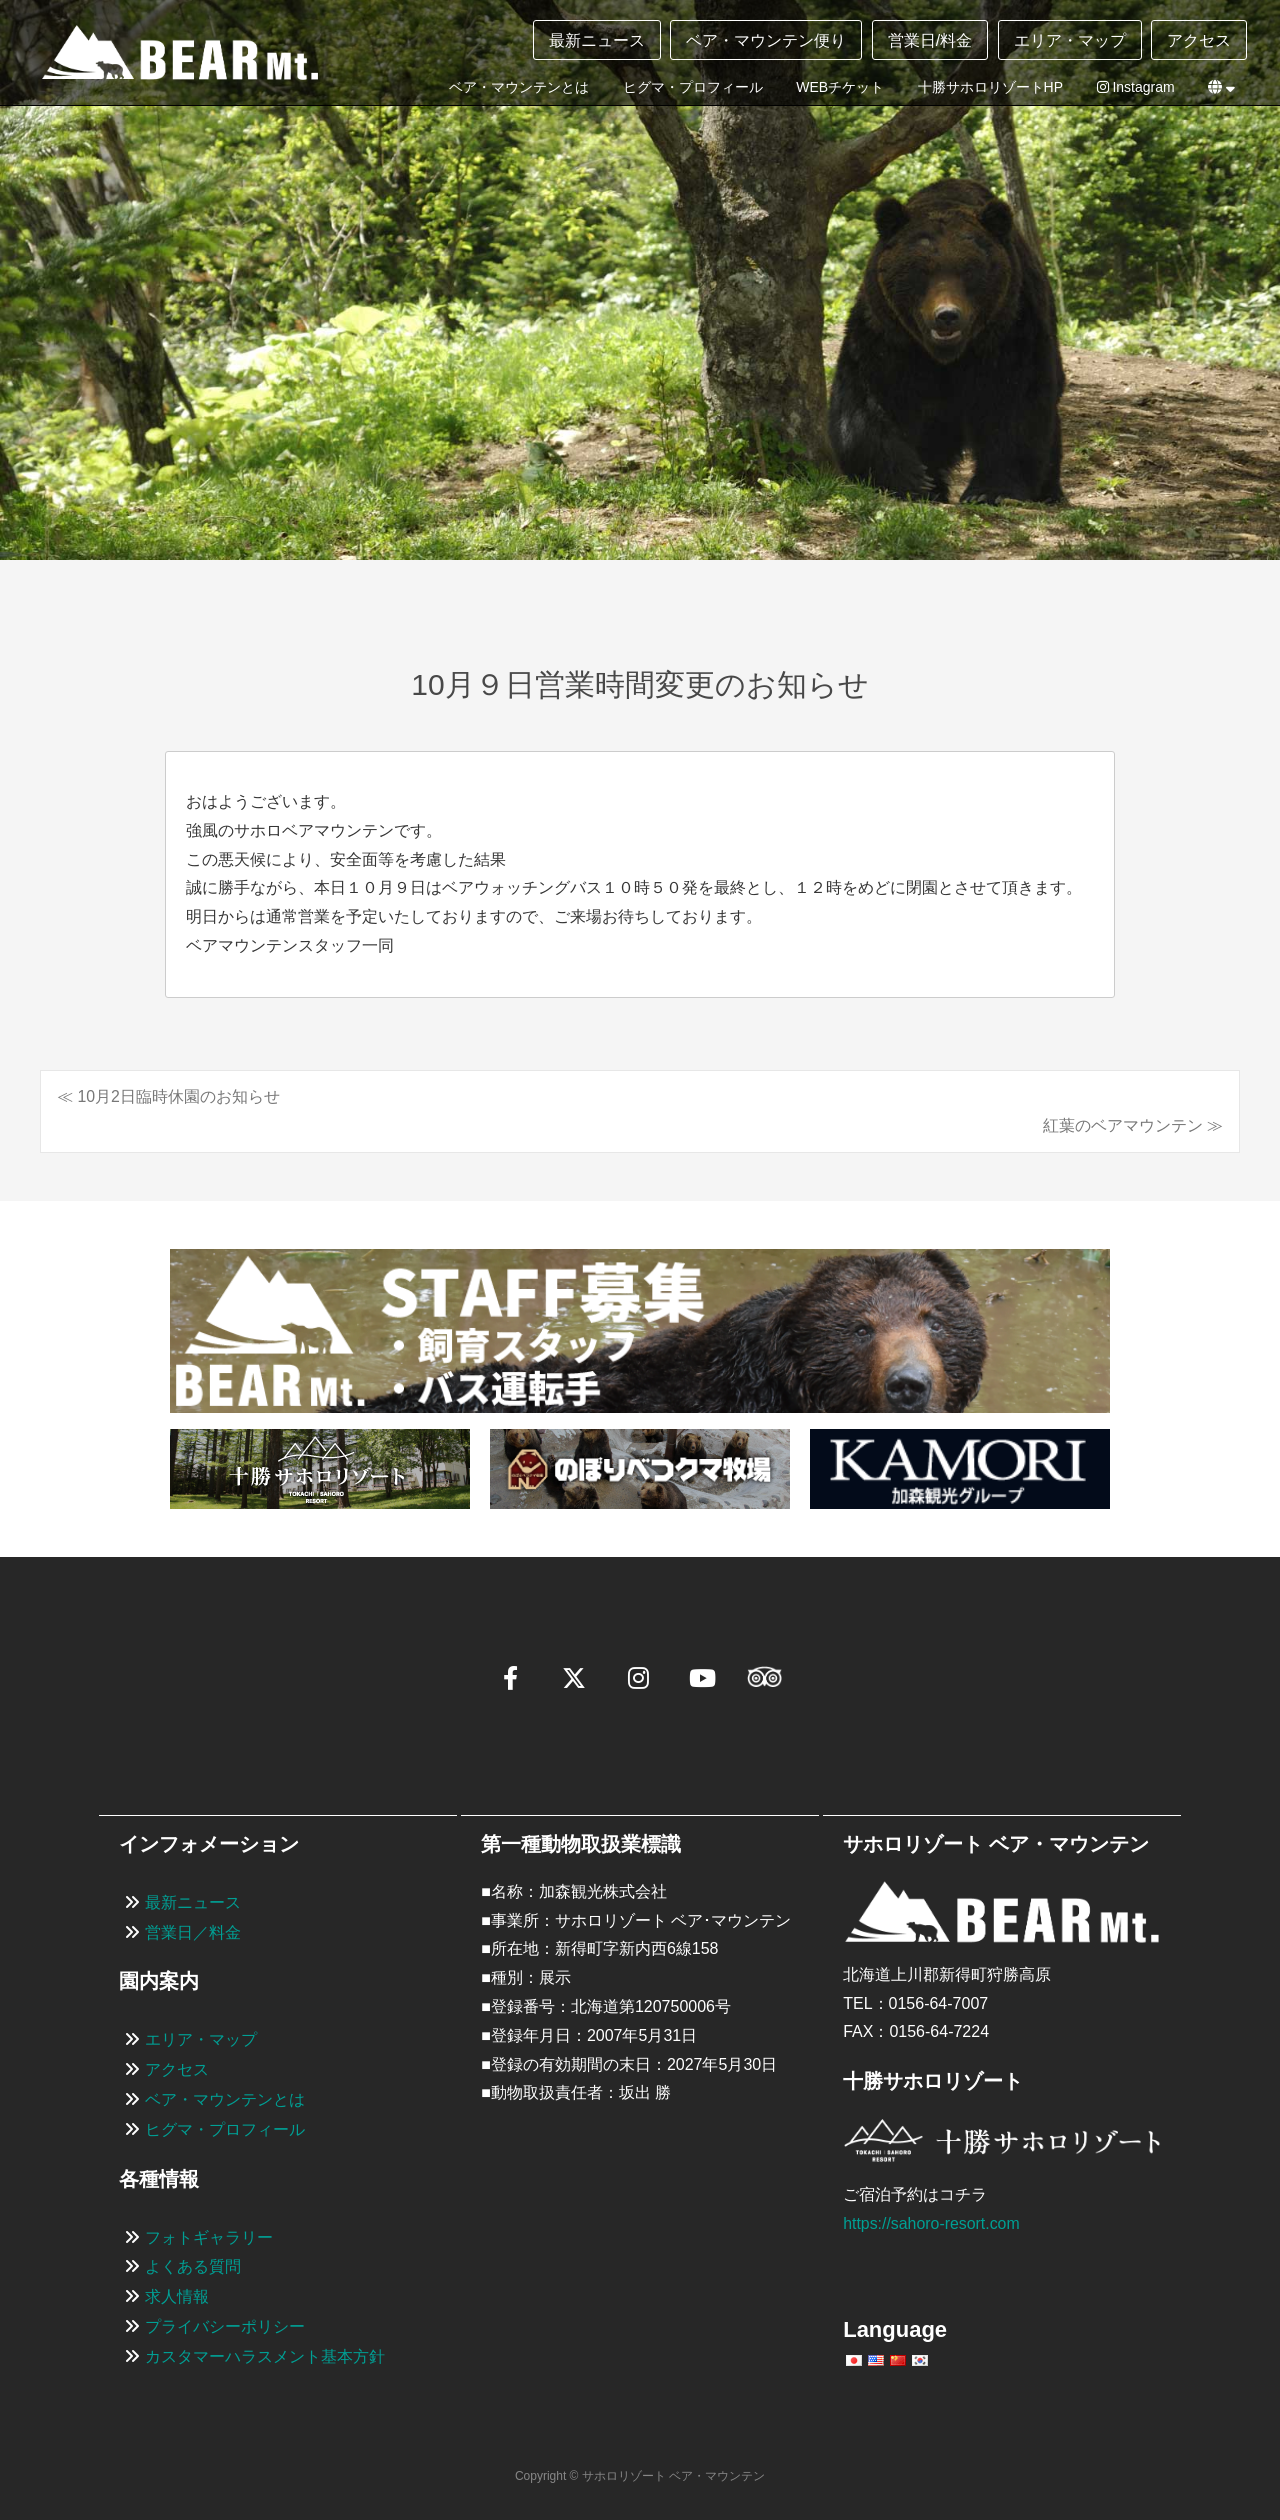 This screenshot has height=2520, width=1280. What do you see at coordinates (168, 1096) in the screenshot?
I see `≪ 10月2日臨時休園のお知らせ` at bounding box center [168, 1096].